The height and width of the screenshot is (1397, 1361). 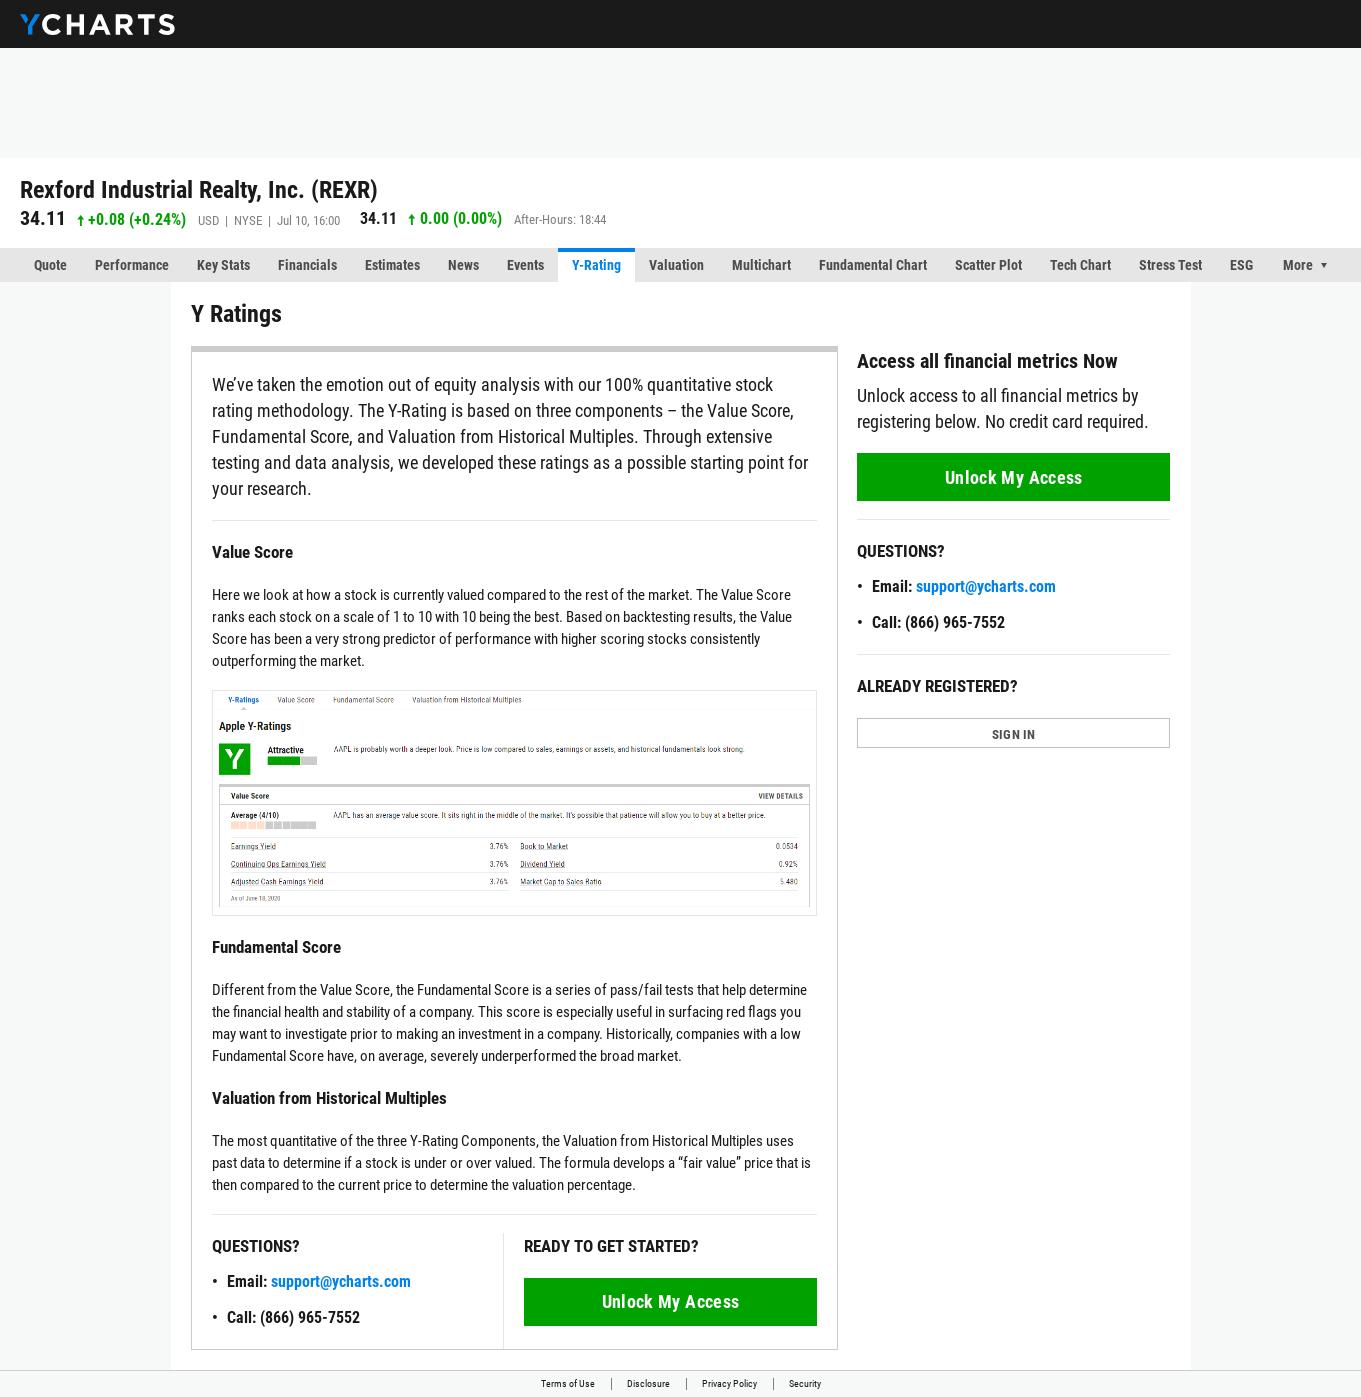 I want to click on SIGN IN, so click(x=1014, y=734).